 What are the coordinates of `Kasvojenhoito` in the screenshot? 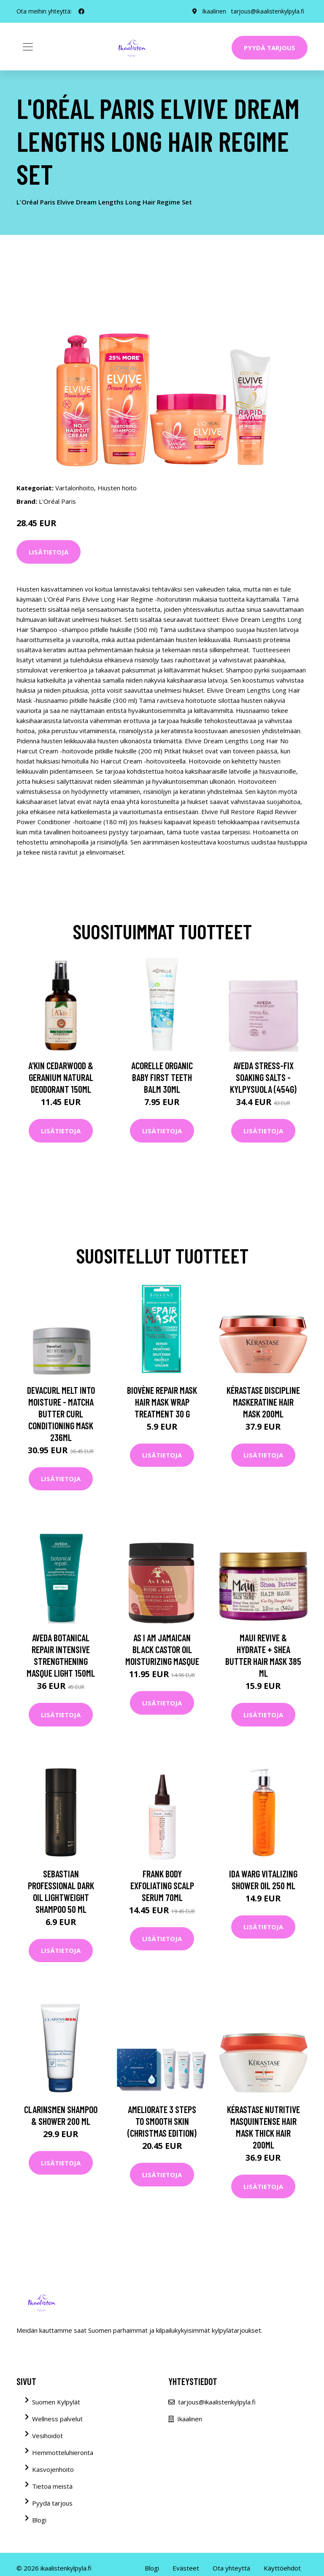 It's located at (53, 2469).